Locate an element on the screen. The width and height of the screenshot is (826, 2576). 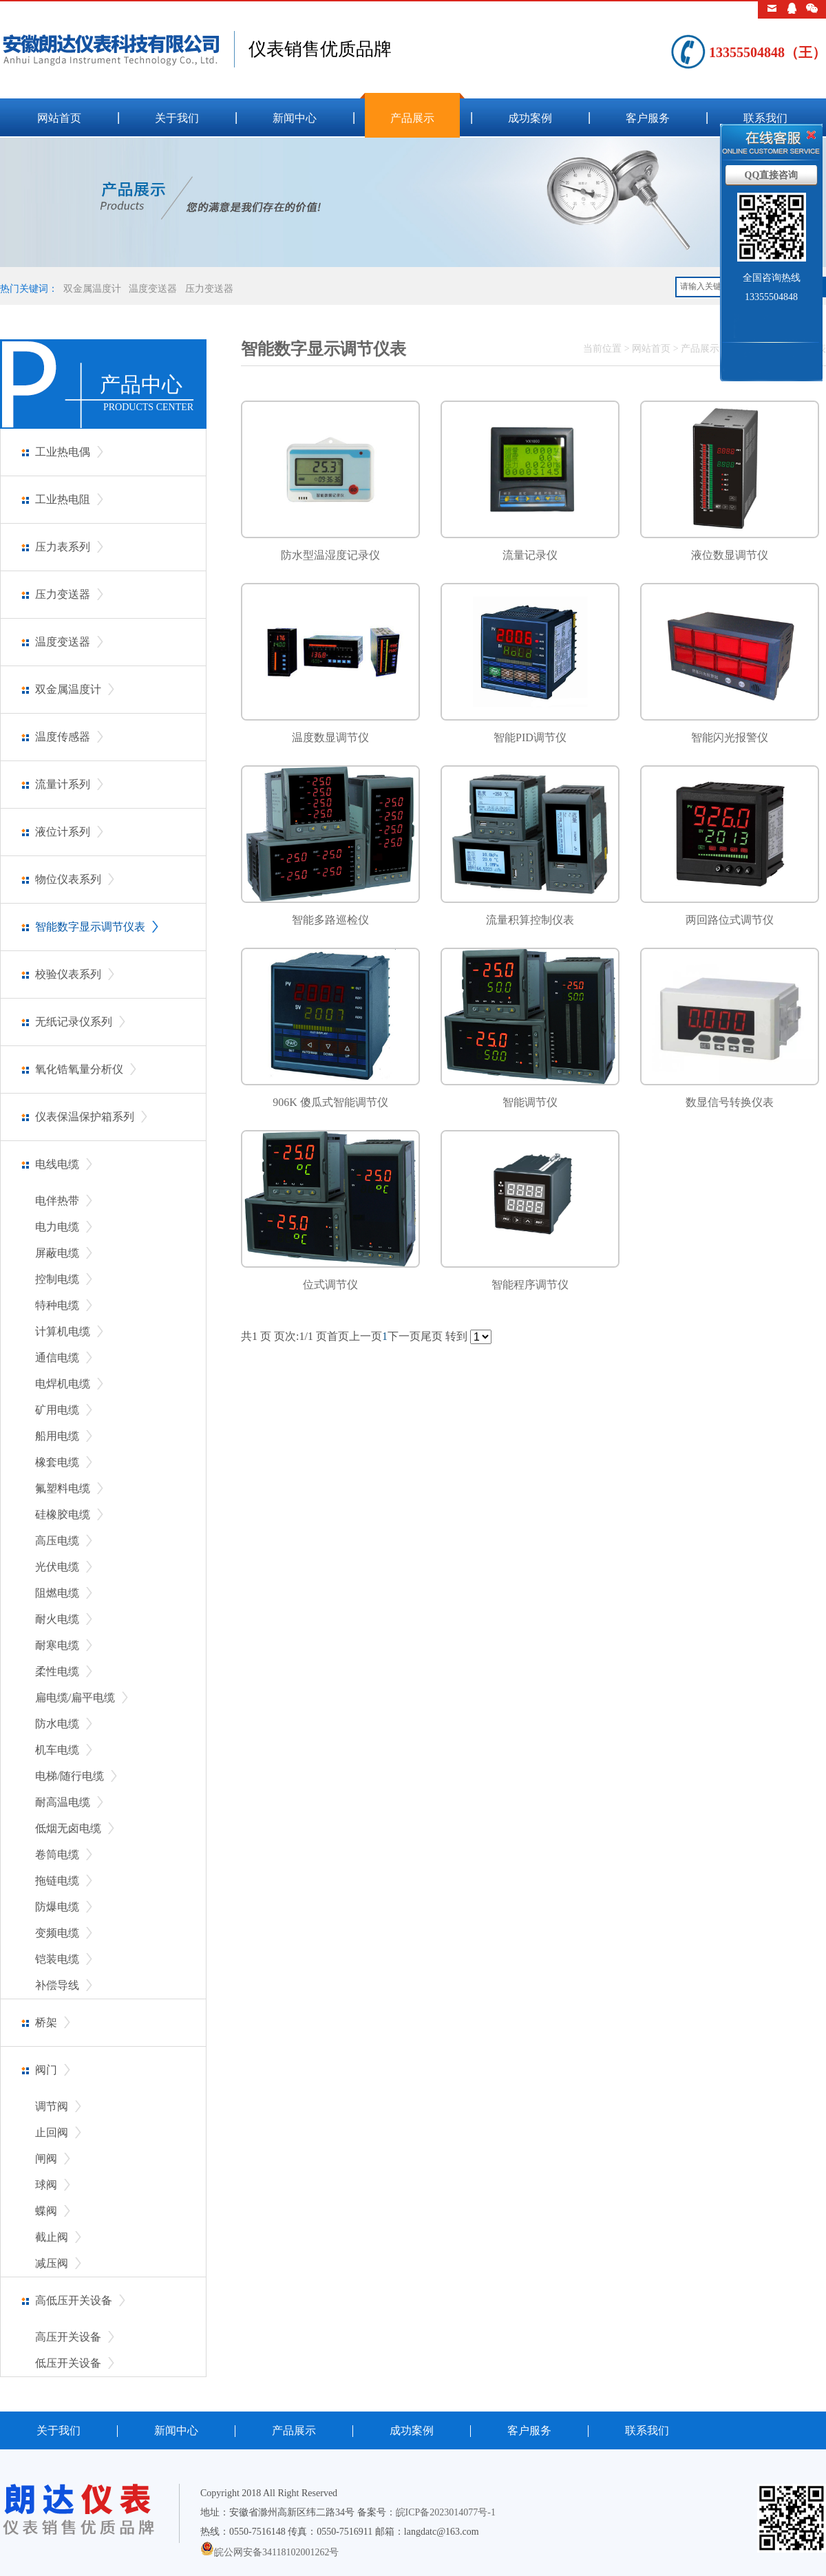
氟塑料电缆 is located at coordinates (62, 1488).